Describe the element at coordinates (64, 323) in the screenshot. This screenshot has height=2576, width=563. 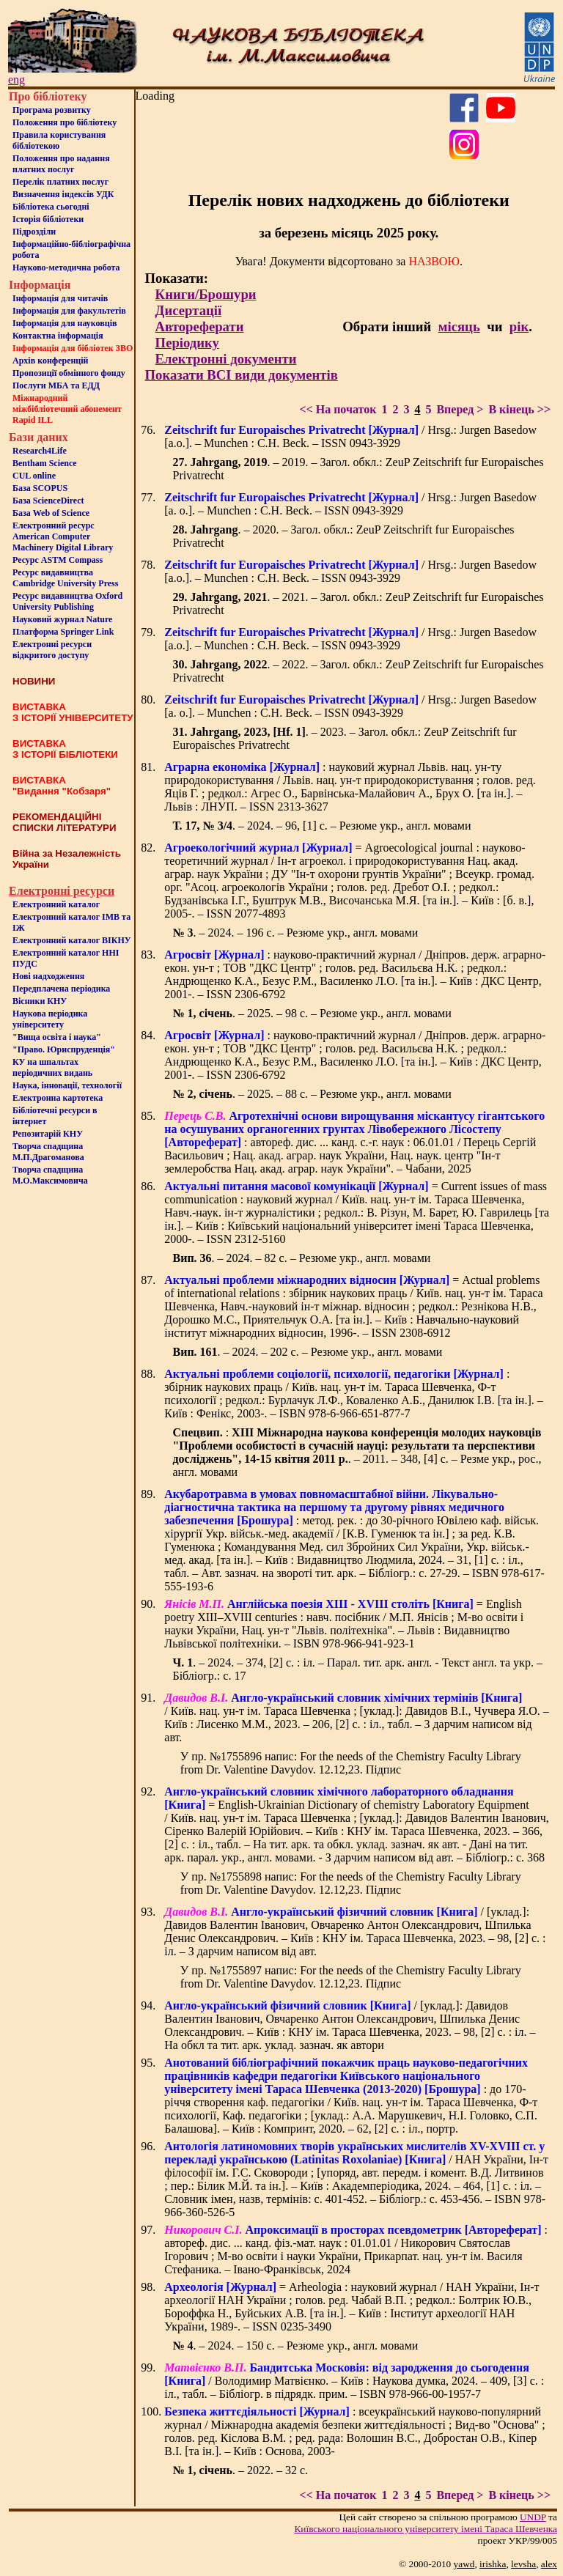
I see `Інформація для науковців` at that location.